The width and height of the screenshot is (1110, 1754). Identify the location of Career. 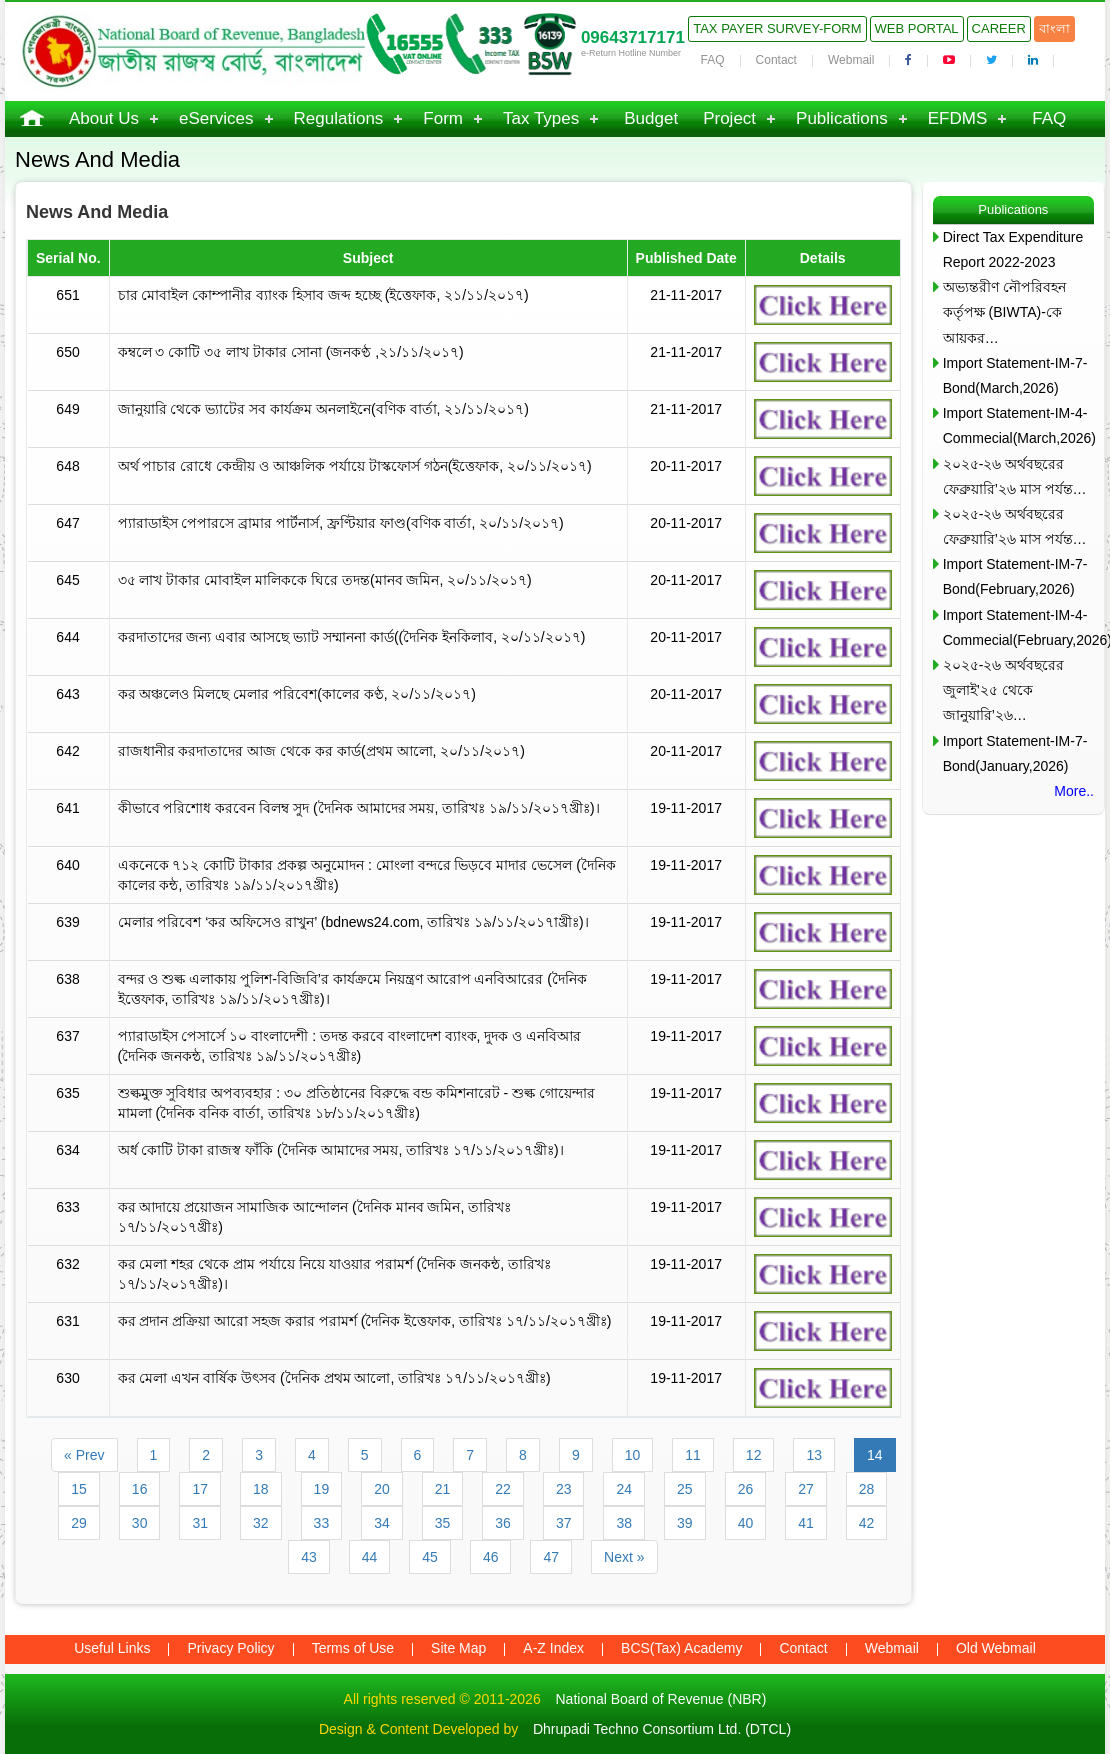
(999, 28).